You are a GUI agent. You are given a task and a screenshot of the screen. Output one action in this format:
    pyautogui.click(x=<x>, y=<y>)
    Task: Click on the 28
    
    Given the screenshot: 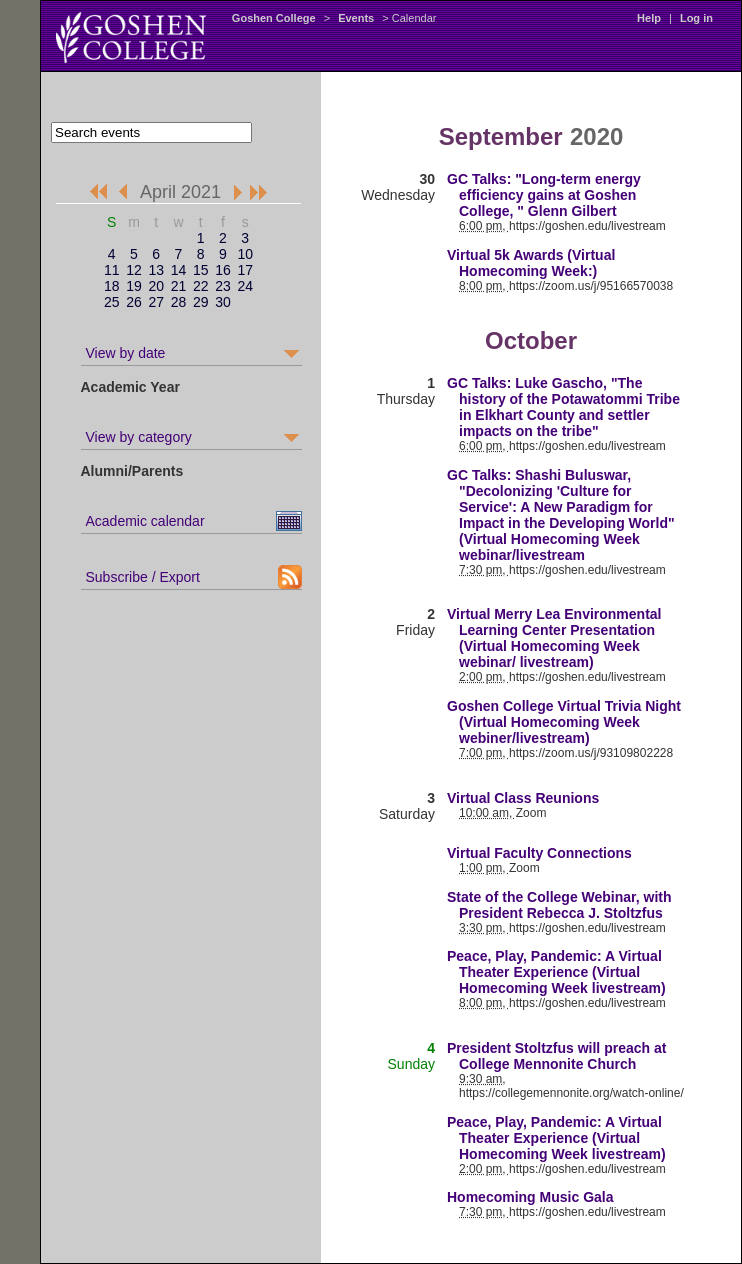 What is the action you would take?
    pyautogui.click(x=179, y=302)
    